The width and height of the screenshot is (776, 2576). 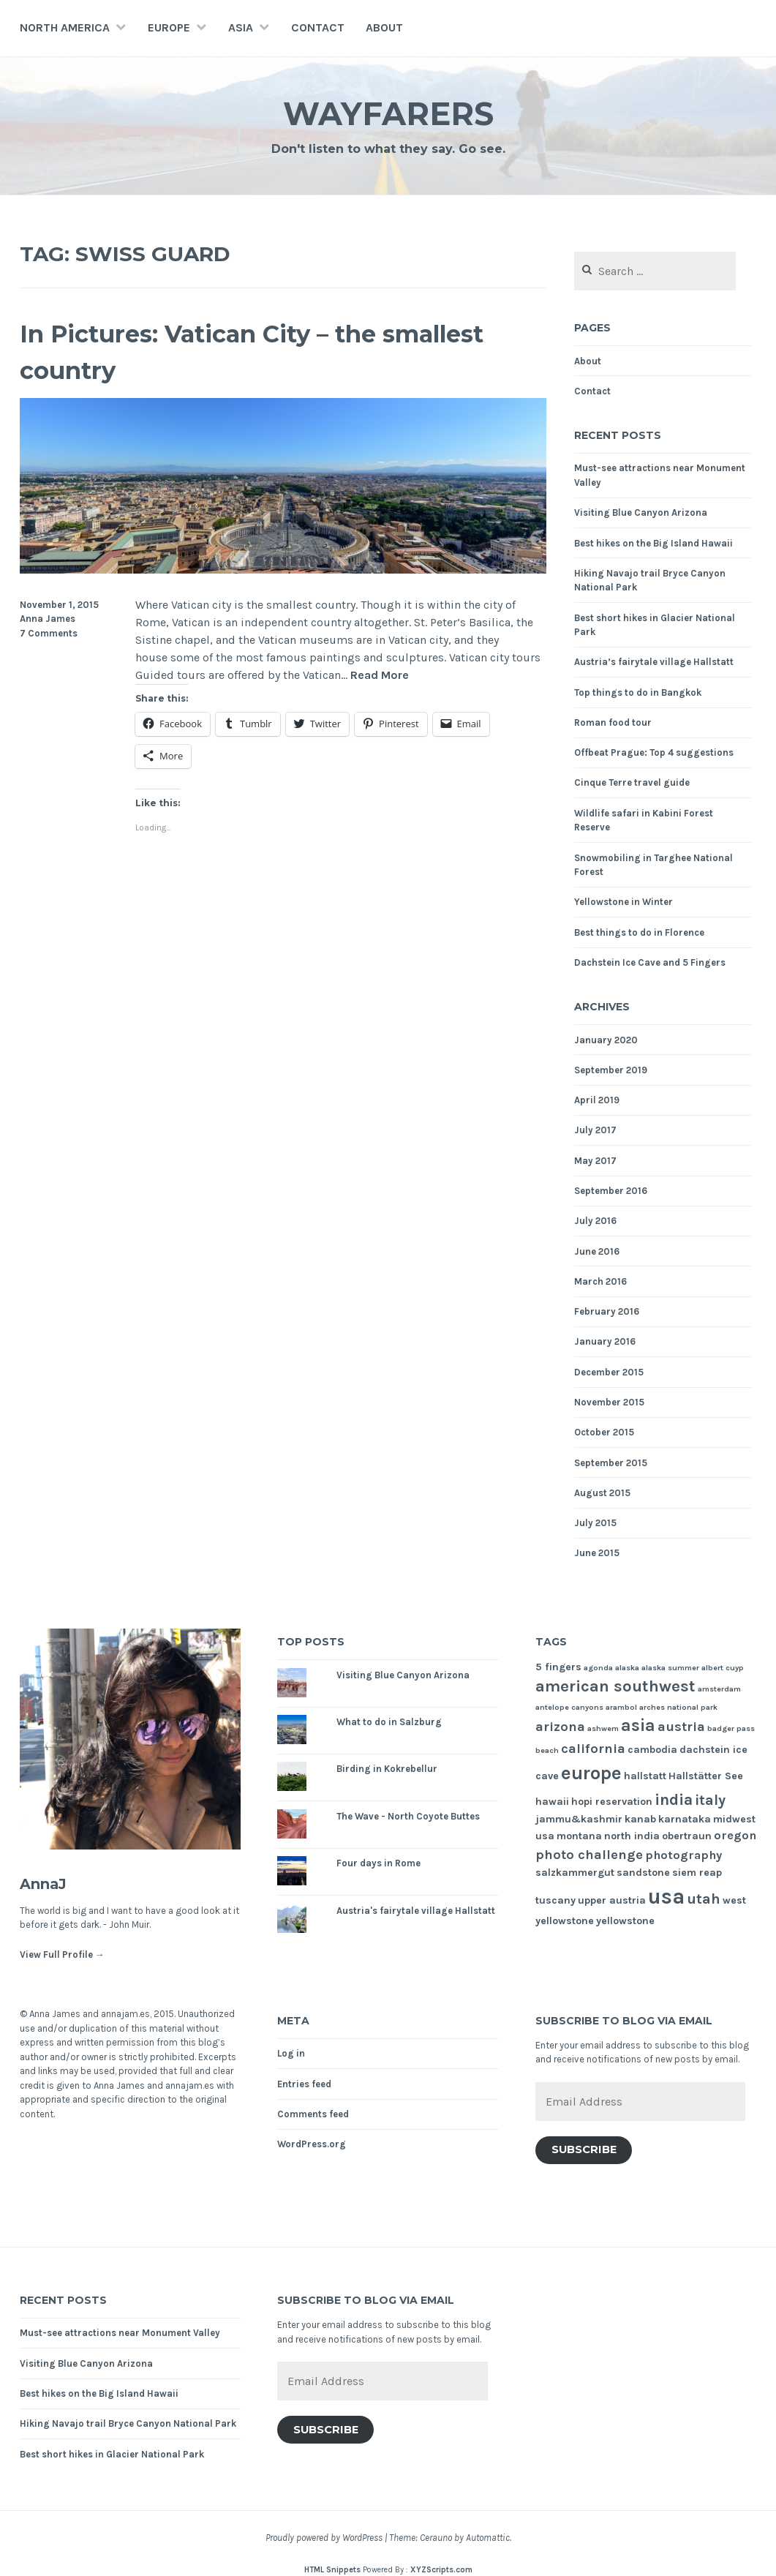 I want to click on Hallstätter See [Hallstätter See (2 items)], so click(x=705, y=1776).